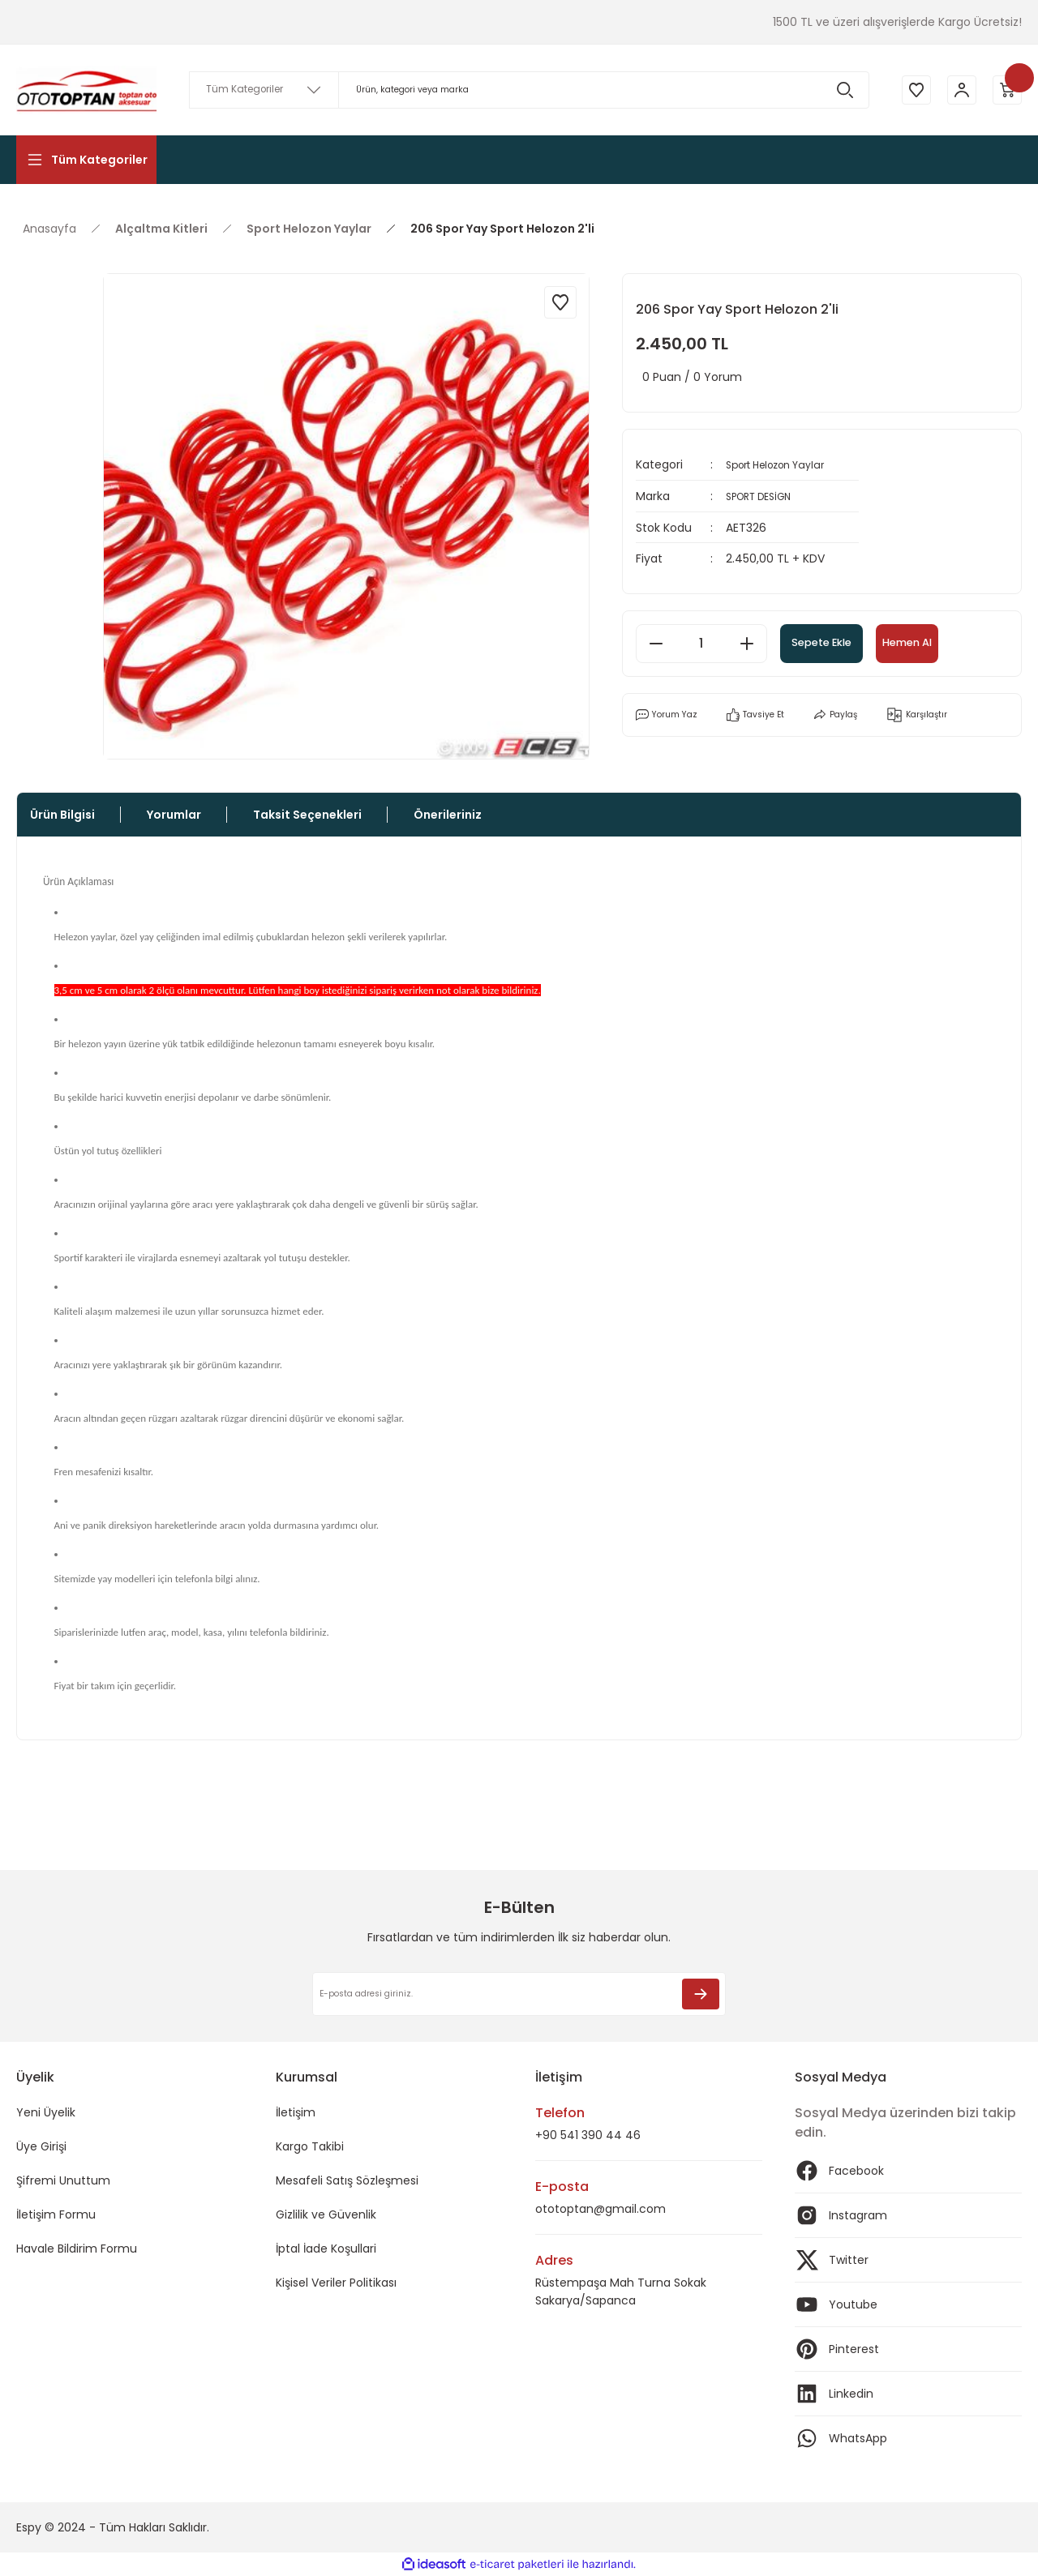 The image size is (1038, 2576). What do you see at coordinates (307, 815) in the screenshot?
I see `Taksit Seçenekleri` at bounding box center [307, 815].